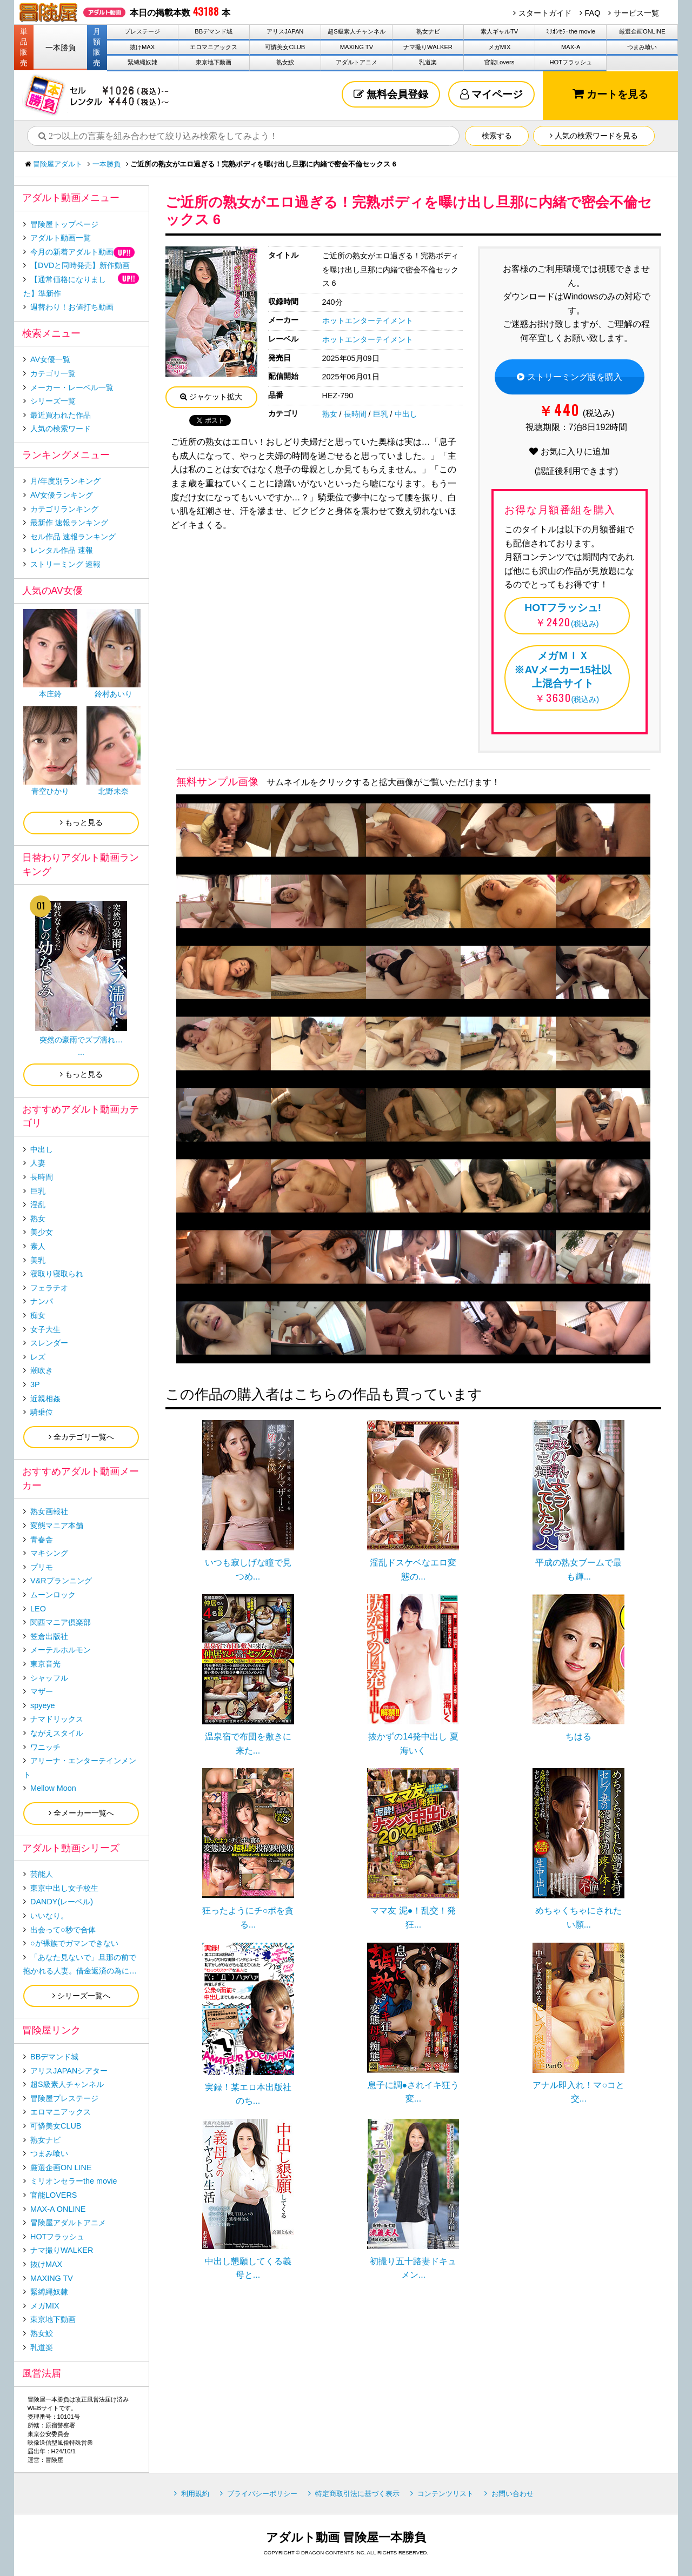 This screenshot has width=692, height=2576. I want to click on 厳選企画ONLINE, so click(642, 31).